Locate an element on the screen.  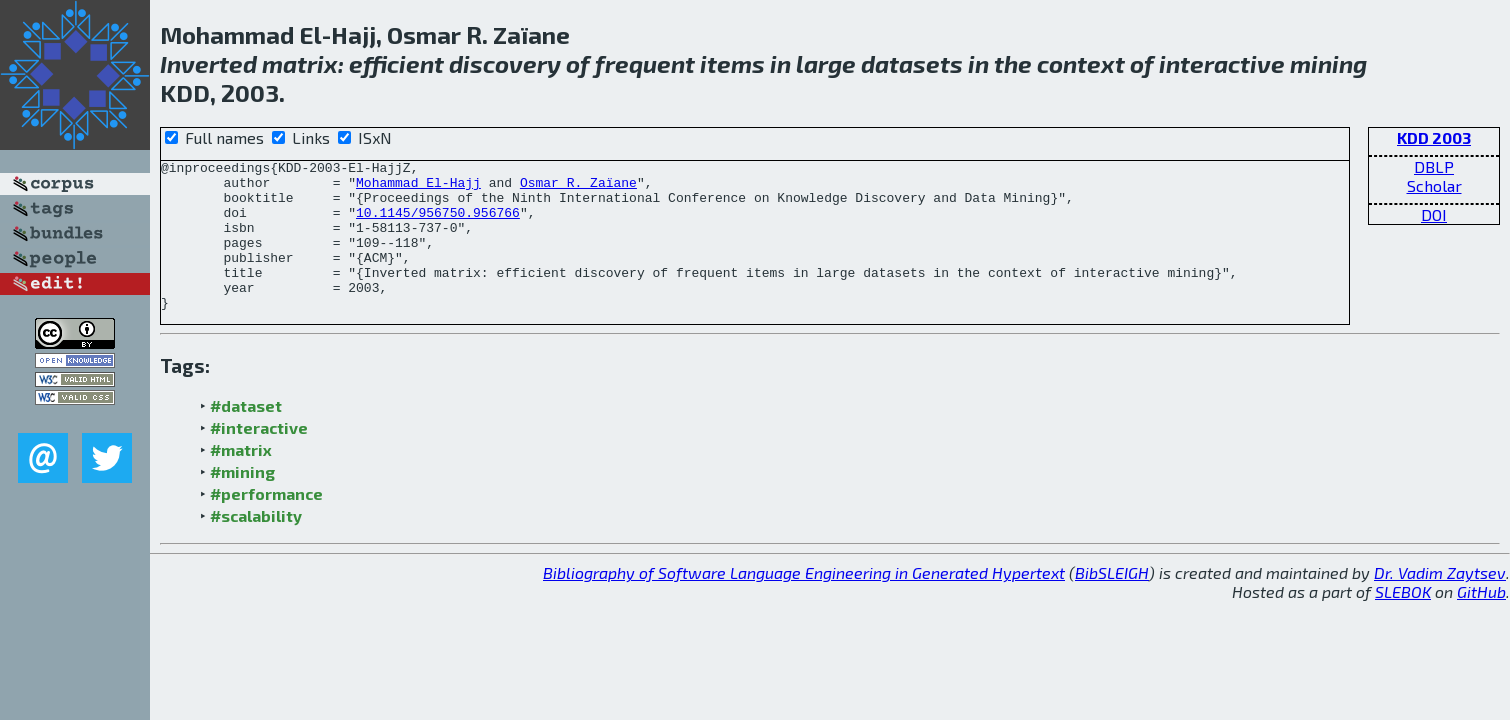
#dataset is located at coordinates (246, 435).